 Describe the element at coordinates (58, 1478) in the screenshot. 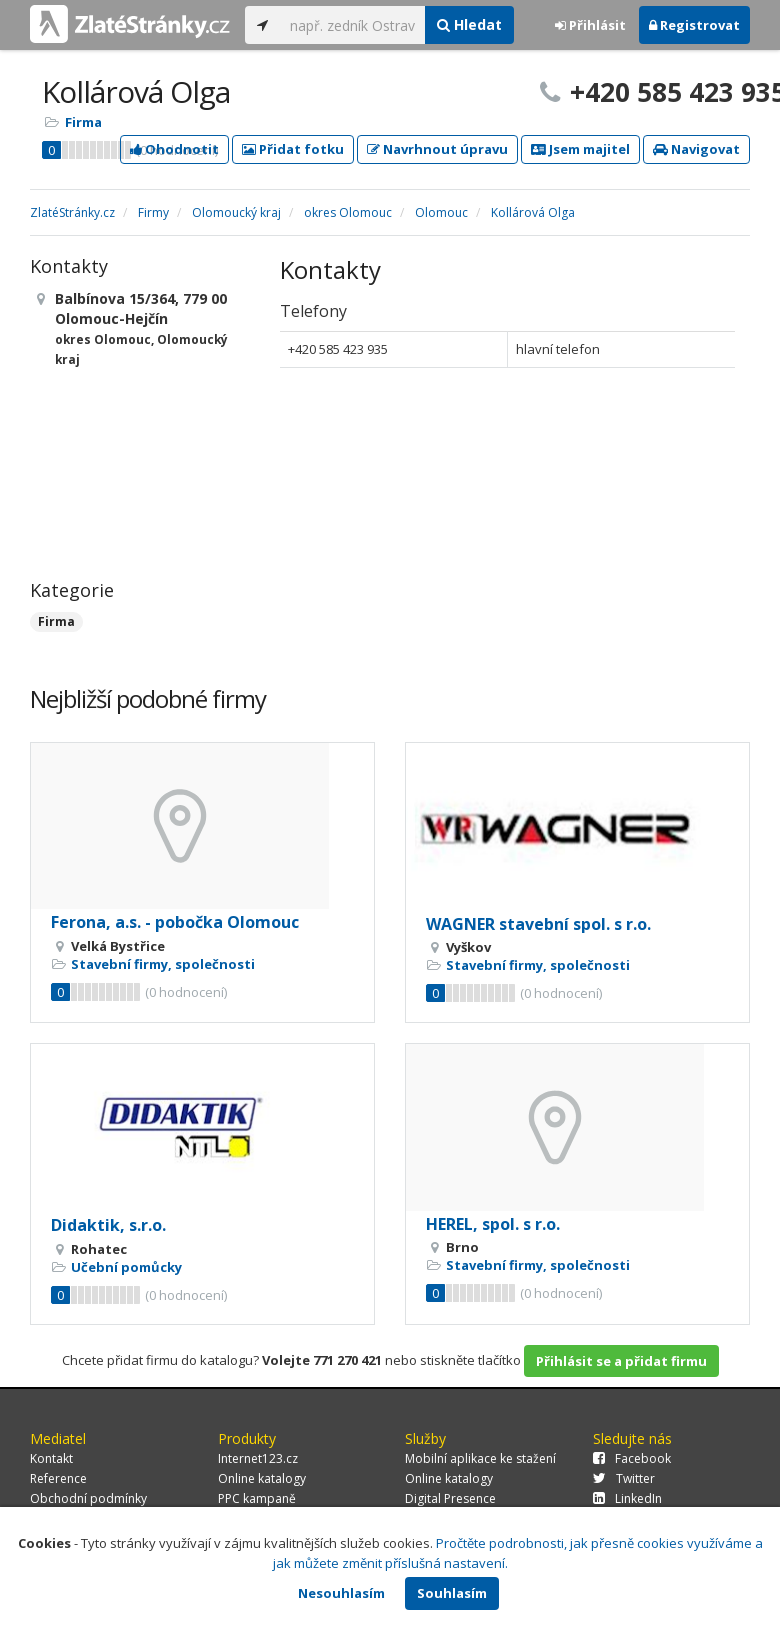

I see `Reference` at that location.